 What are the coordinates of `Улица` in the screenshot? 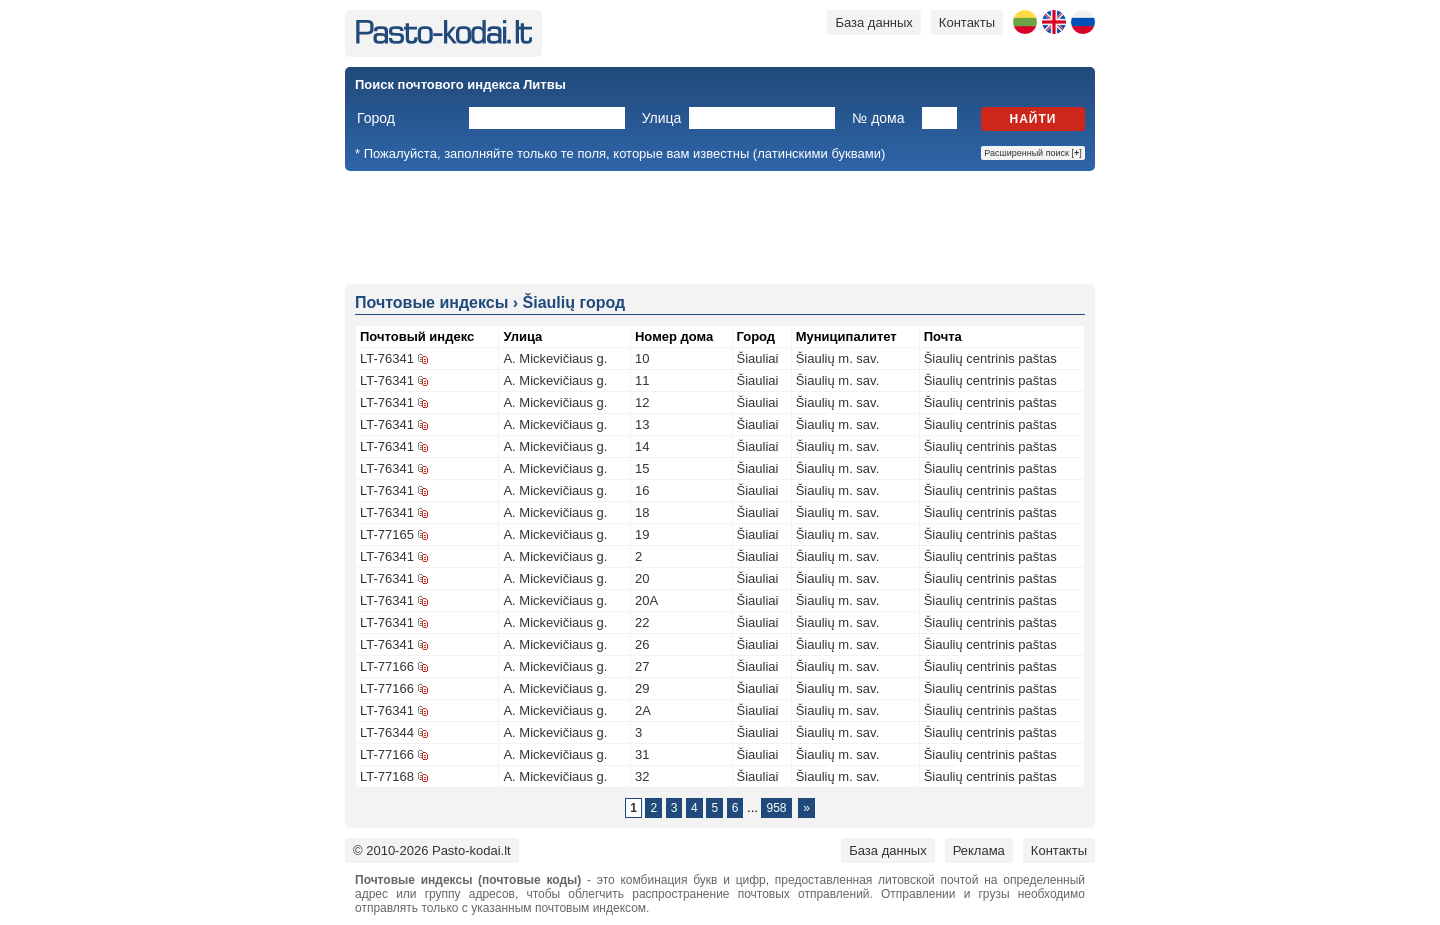 It's located at (662, 118).